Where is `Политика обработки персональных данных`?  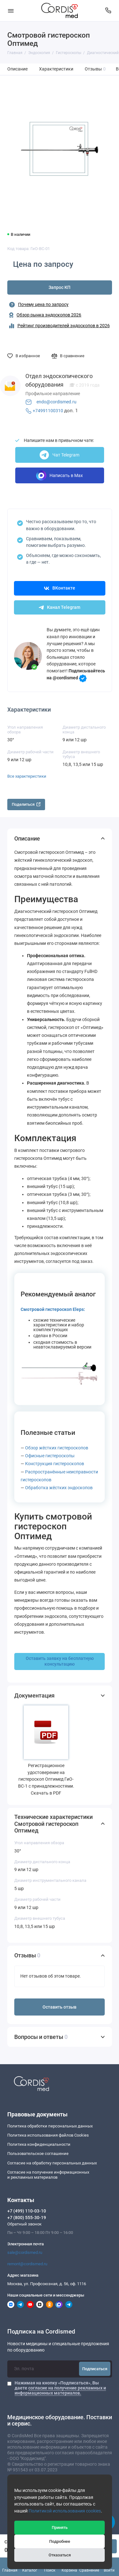
Политика обработки персональных данных is located at coordinates (50, 2126).